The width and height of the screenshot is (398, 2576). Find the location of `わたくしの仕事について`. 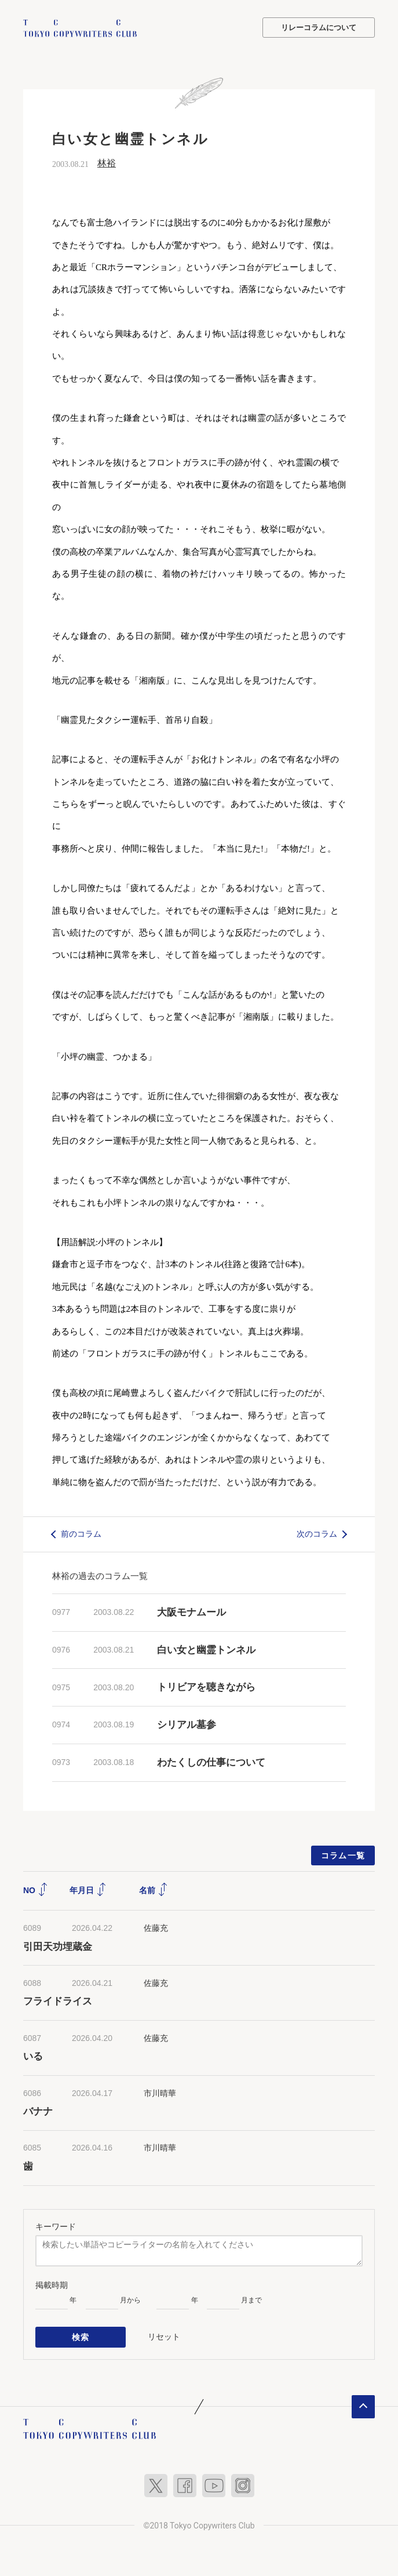

わたくしの仕事について is located at coordinates (211, 1761).